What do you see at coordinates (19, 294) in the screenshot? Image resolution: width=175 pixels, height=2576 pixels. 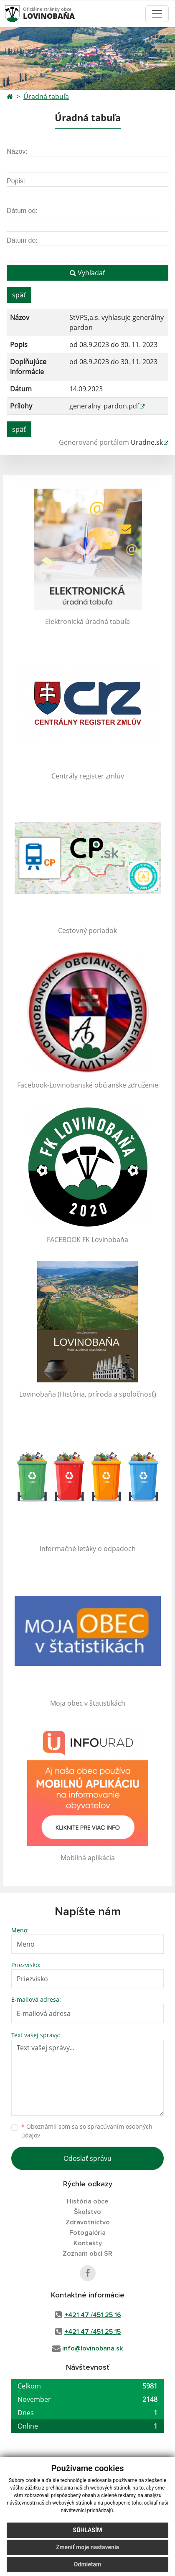 I see `späť` at bounding box center [19, 294].